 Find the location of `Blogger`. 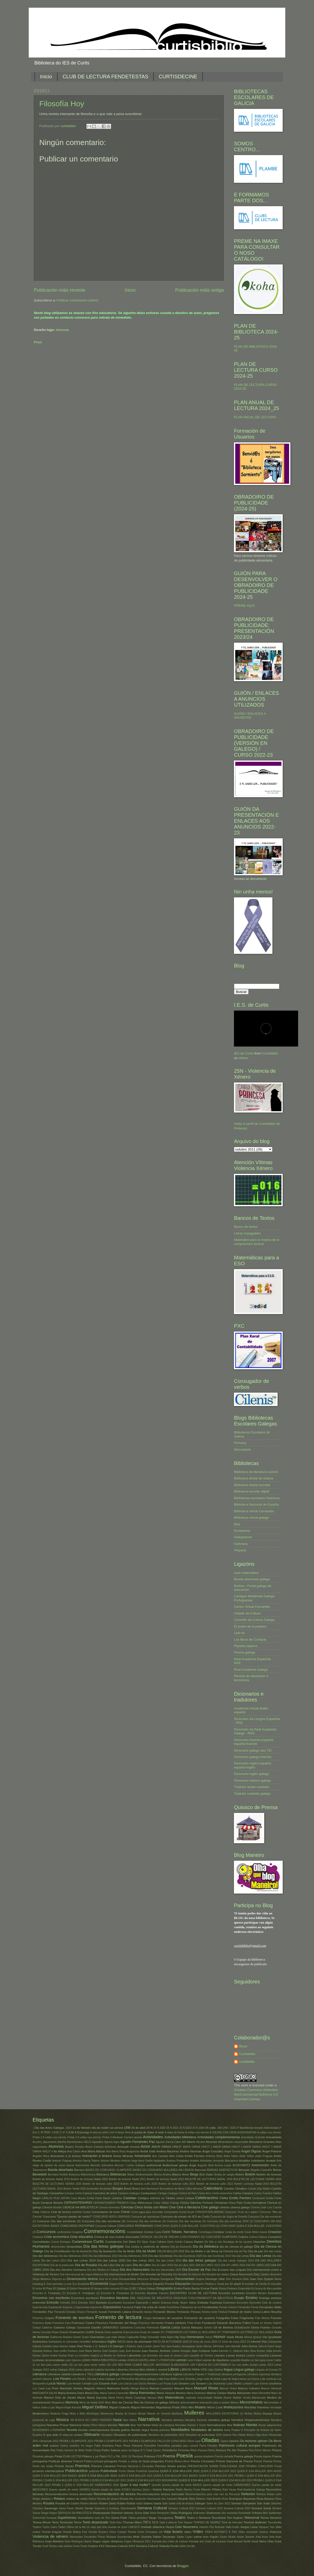

Blogger is located at coordinates (182, 2566).